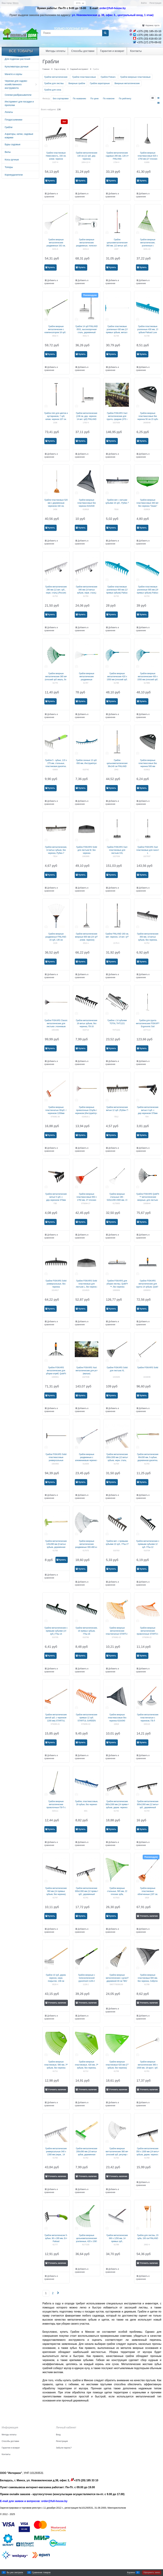  Describe the element at coordinates (117, 2241) in the screenshot. I see `Грабли металлические 360 х 1250 мм, 14 прямых зуб., деревянный лак. черенок, Palisad Luxe` at that location.